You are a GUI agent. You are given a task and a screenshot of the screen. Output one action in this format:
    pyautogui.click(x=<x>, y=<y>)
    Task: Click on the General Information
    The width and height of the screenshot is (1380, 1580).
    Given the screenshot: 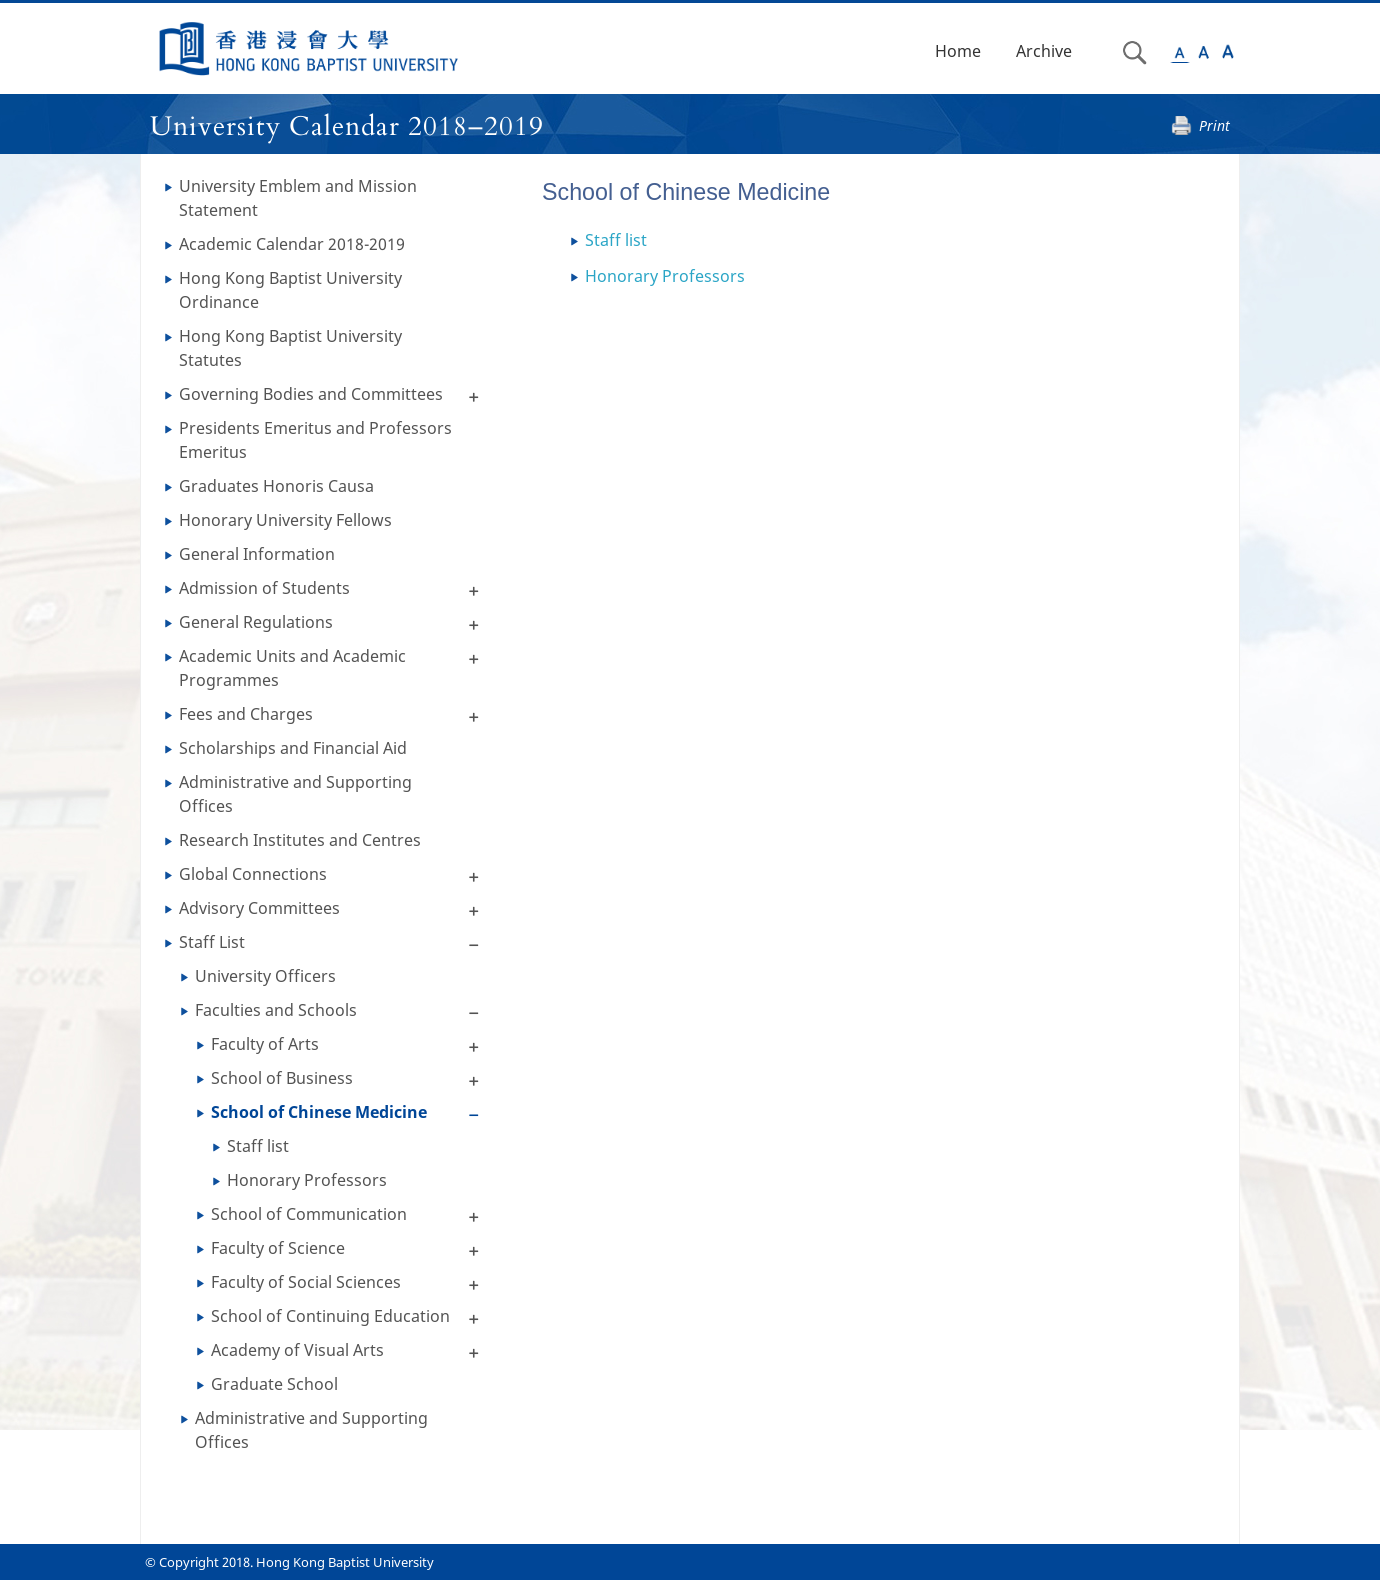 What is the action you would take?
    pyautogui.click(x=257, y=554)
    